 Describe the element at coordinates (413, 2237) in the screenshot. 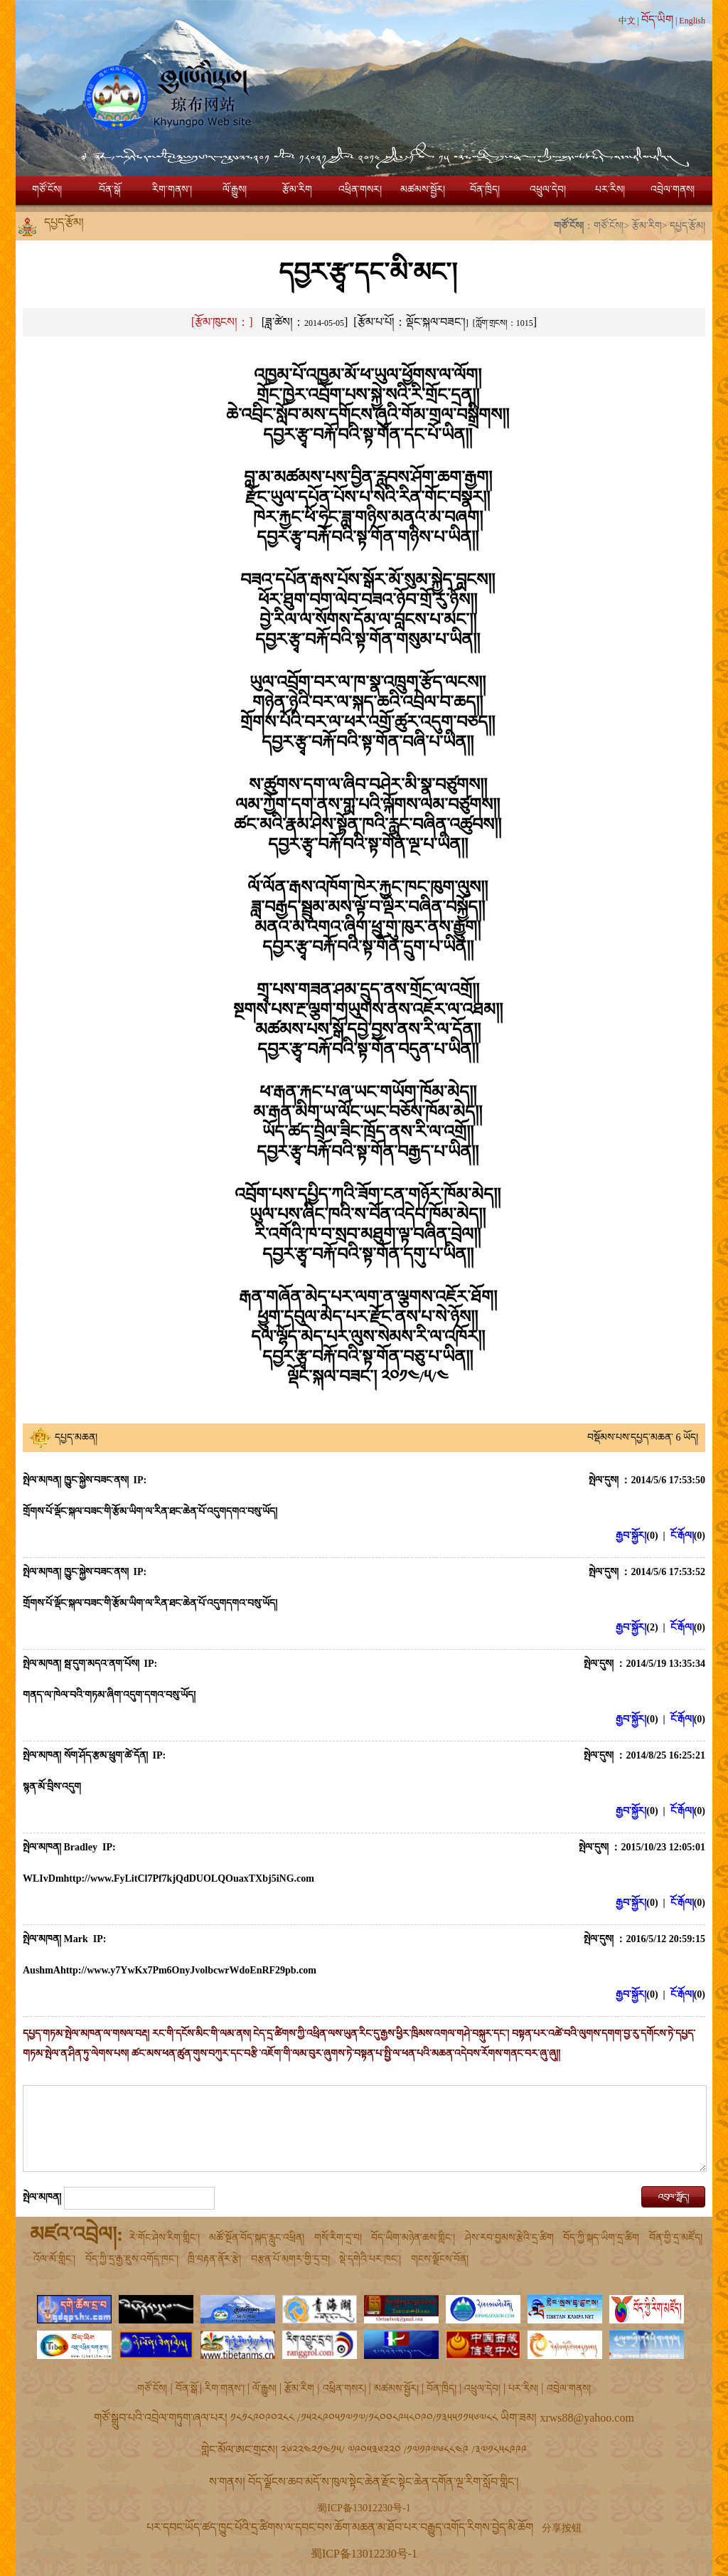

I see `བོད་ཡིག་མཉེན་ཆས་གླིང་།` at that location.